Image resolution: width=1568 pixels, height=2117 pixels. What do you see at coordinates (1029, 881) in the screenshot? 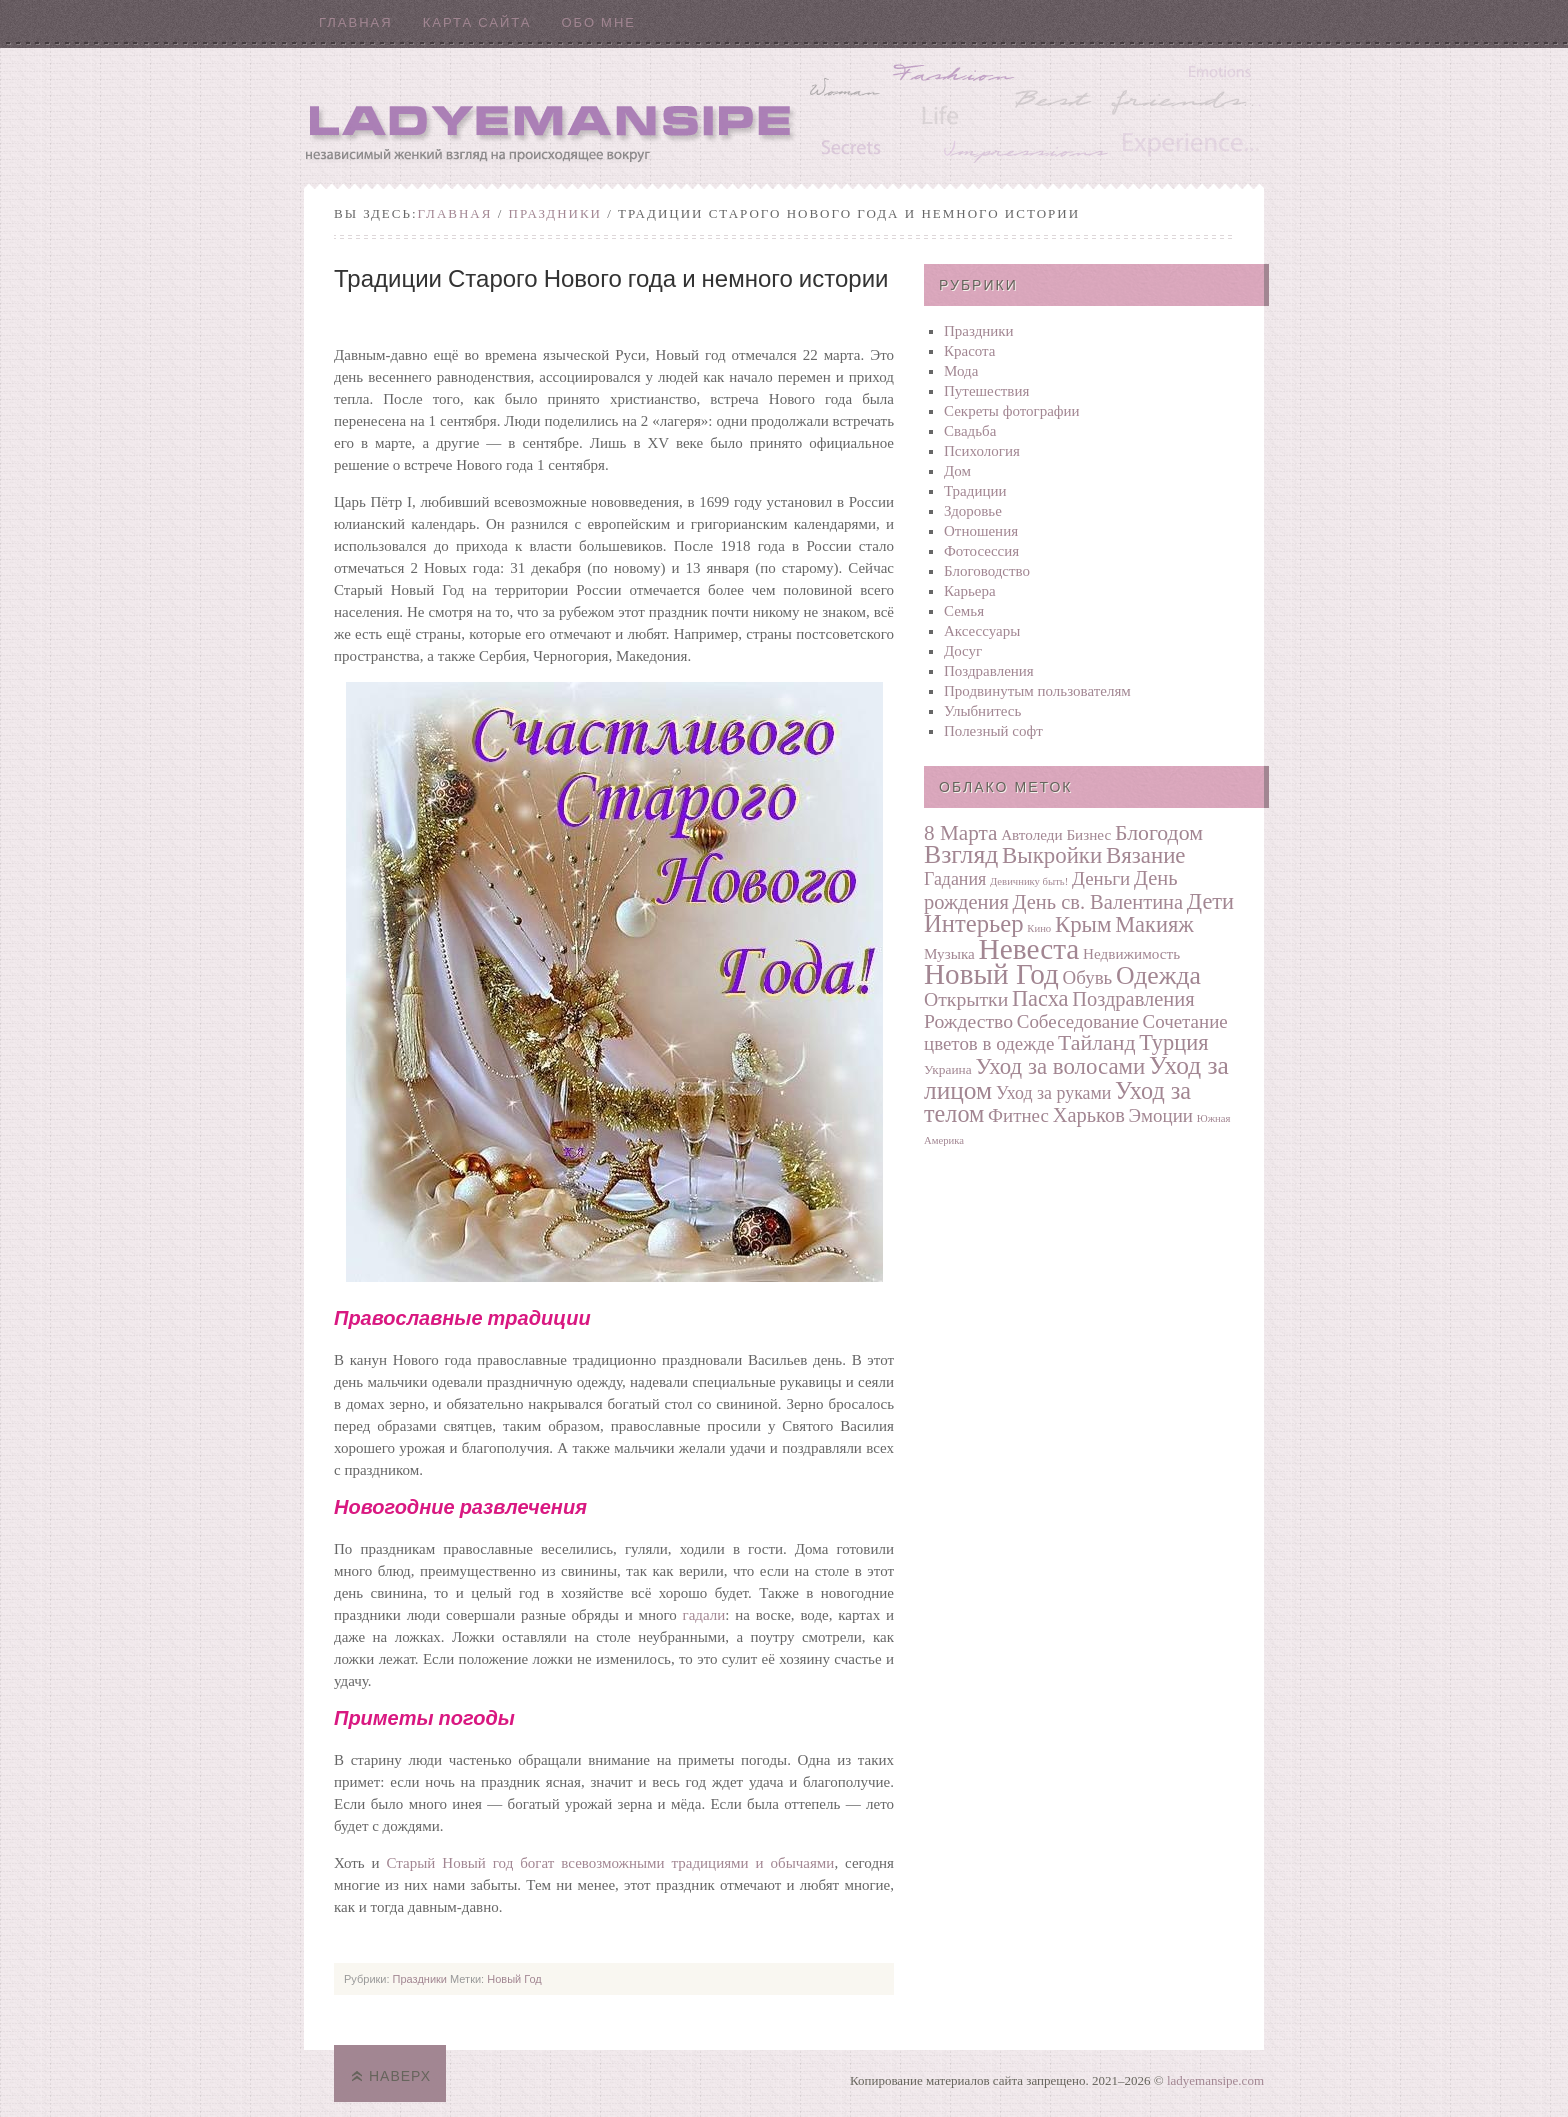
I see `Девичнику быть!` at bounding box center [1029, 881].